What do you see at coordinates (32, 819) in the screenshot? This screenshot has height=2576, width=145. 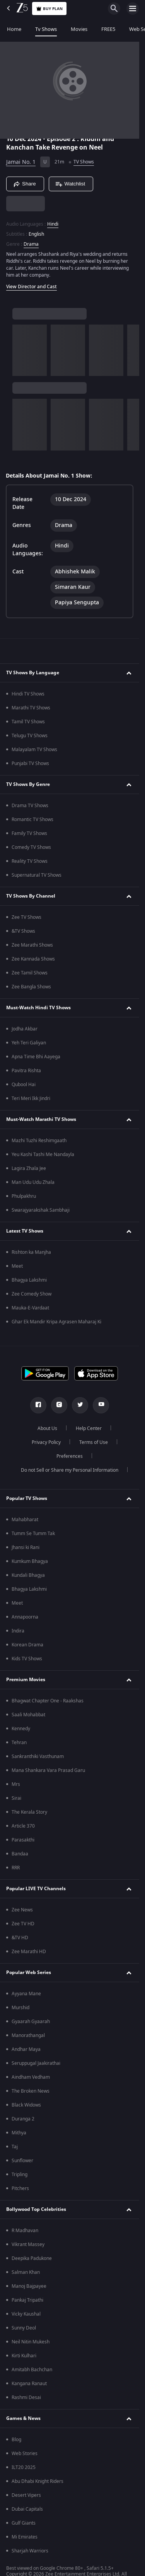 I see `Romantic TV Shows` at bounding box center [32, 819].